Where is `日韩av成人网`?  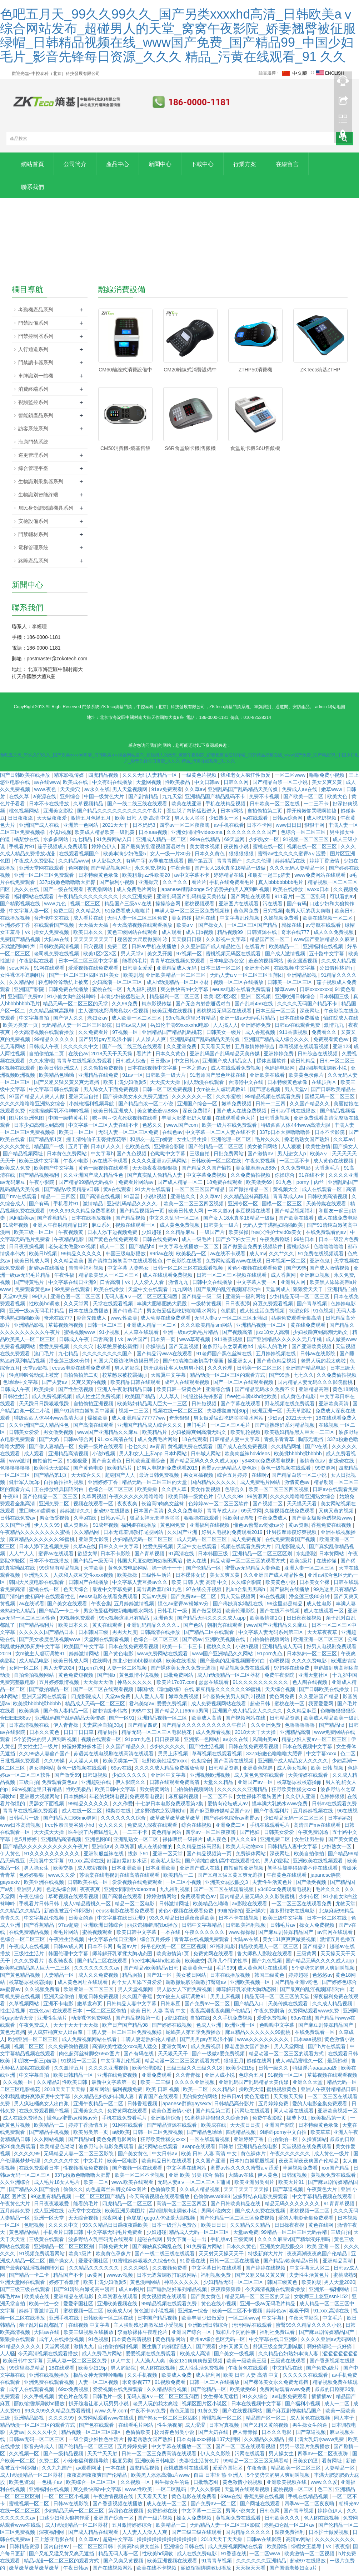 日韩av成人网 is located at coordinates (132, 1029).